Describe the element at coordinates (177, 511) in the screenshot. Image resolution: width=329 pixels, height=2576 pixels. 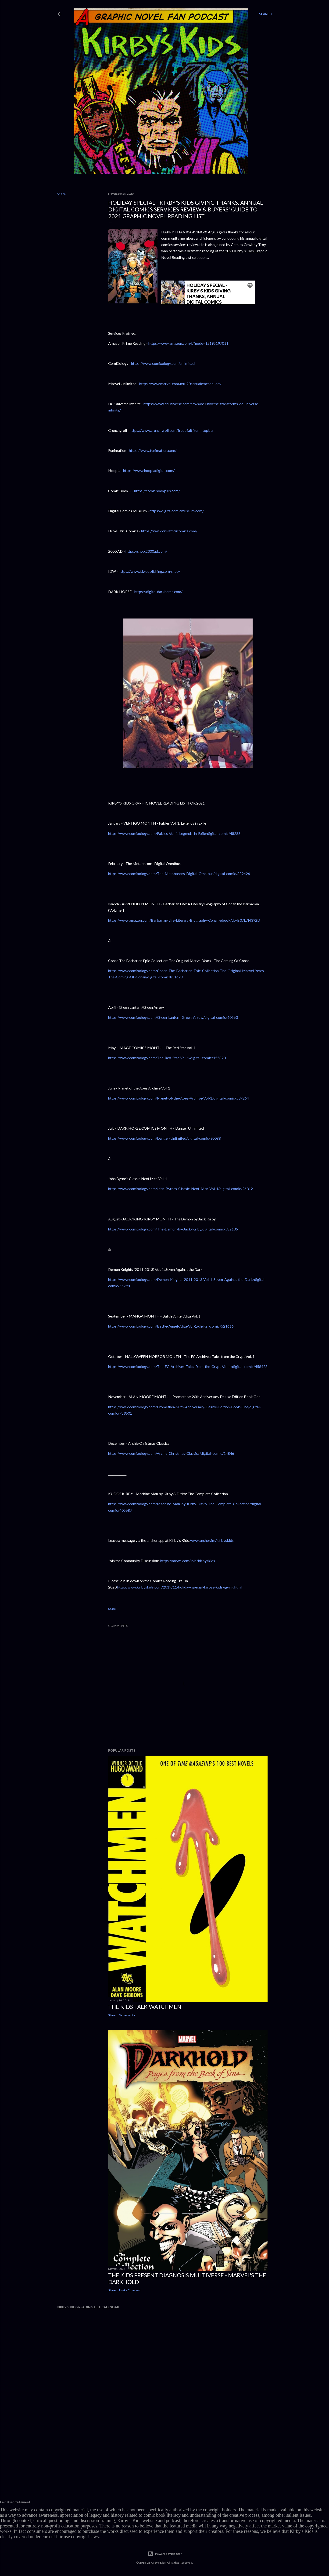
I see `https://digitalcomicmuseum.com/` at that location.